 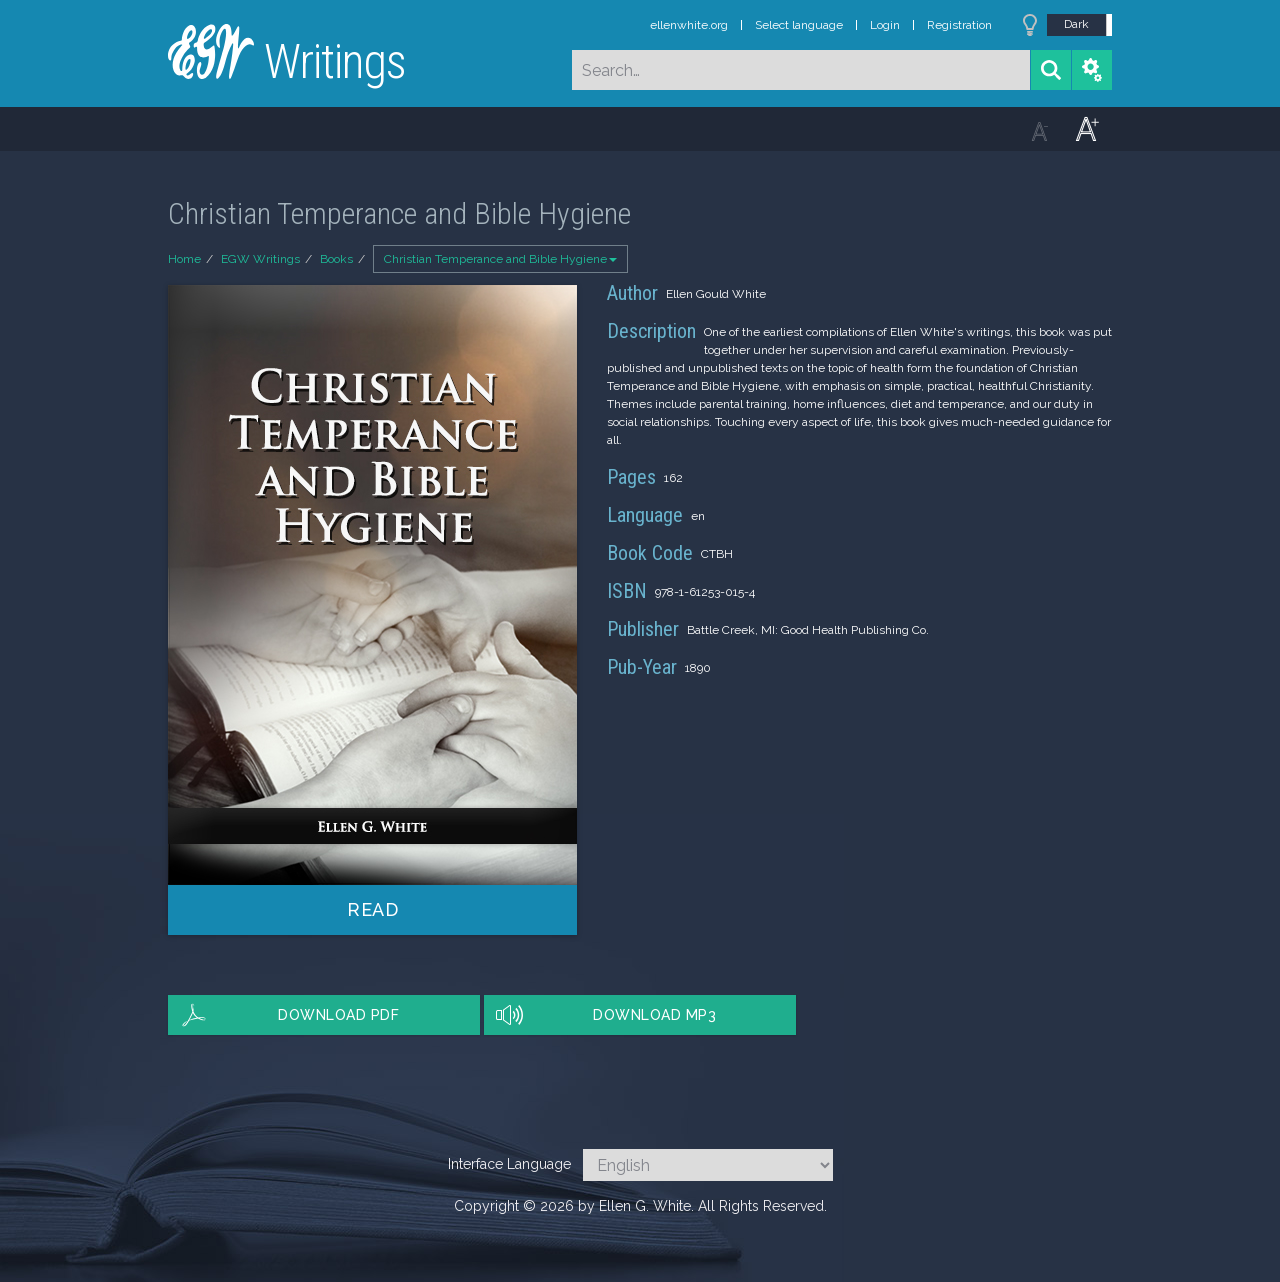 What do you see at coordinates (500, 259) in the screenshot?
I see `Christian Temperance and Bible Hygiene` at bounding box center [500, 259].